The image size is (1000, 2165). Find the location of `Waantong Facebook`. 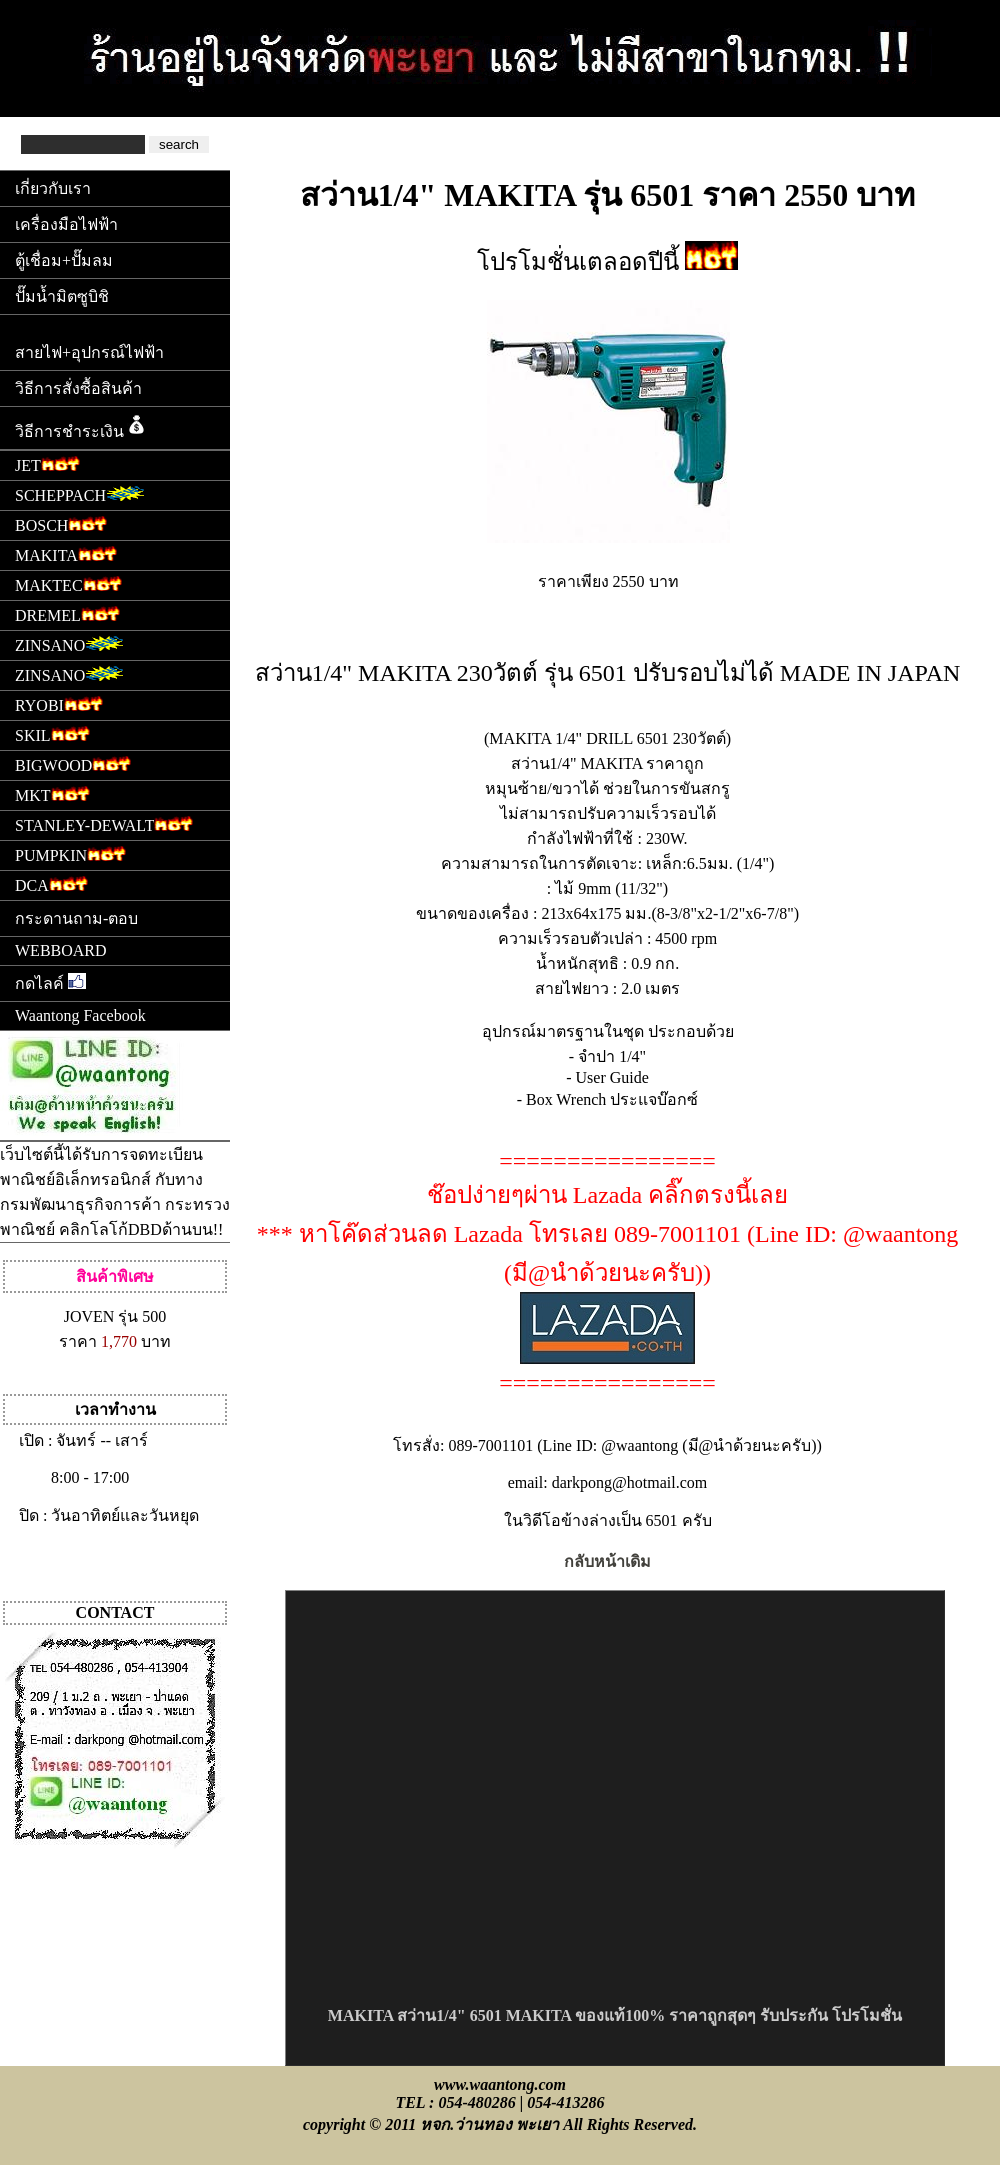

Waantong Facebook is located at coordinates (80, 1015).